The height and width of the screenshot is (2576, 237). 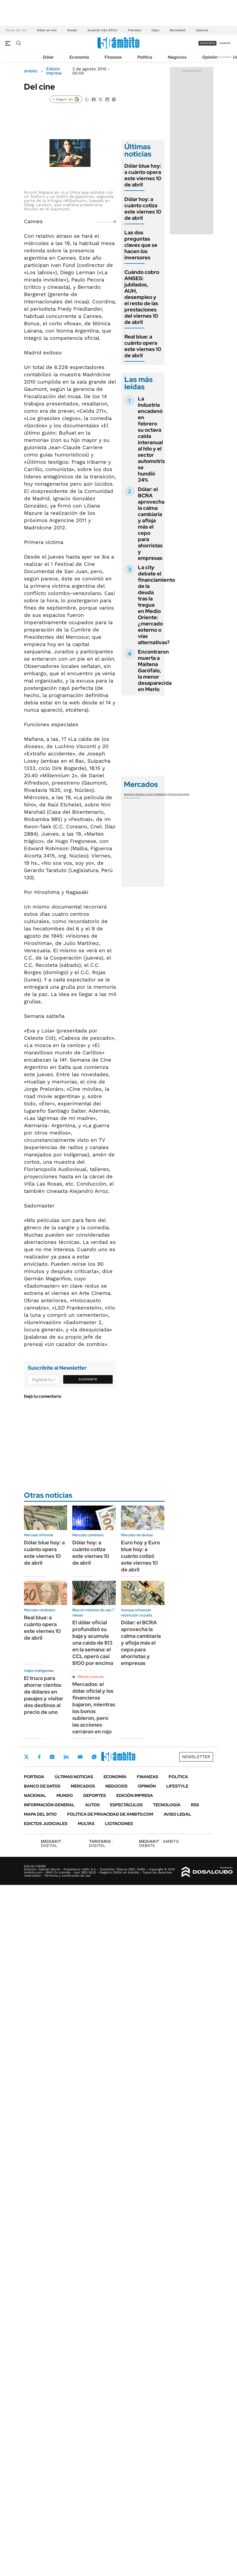 What do you see at coordinates (142, 208) in the screenshot?
I see `Dólar hoy: a cuánto cotiza este viernes 10 de abril` at bounding box center [142, 208].